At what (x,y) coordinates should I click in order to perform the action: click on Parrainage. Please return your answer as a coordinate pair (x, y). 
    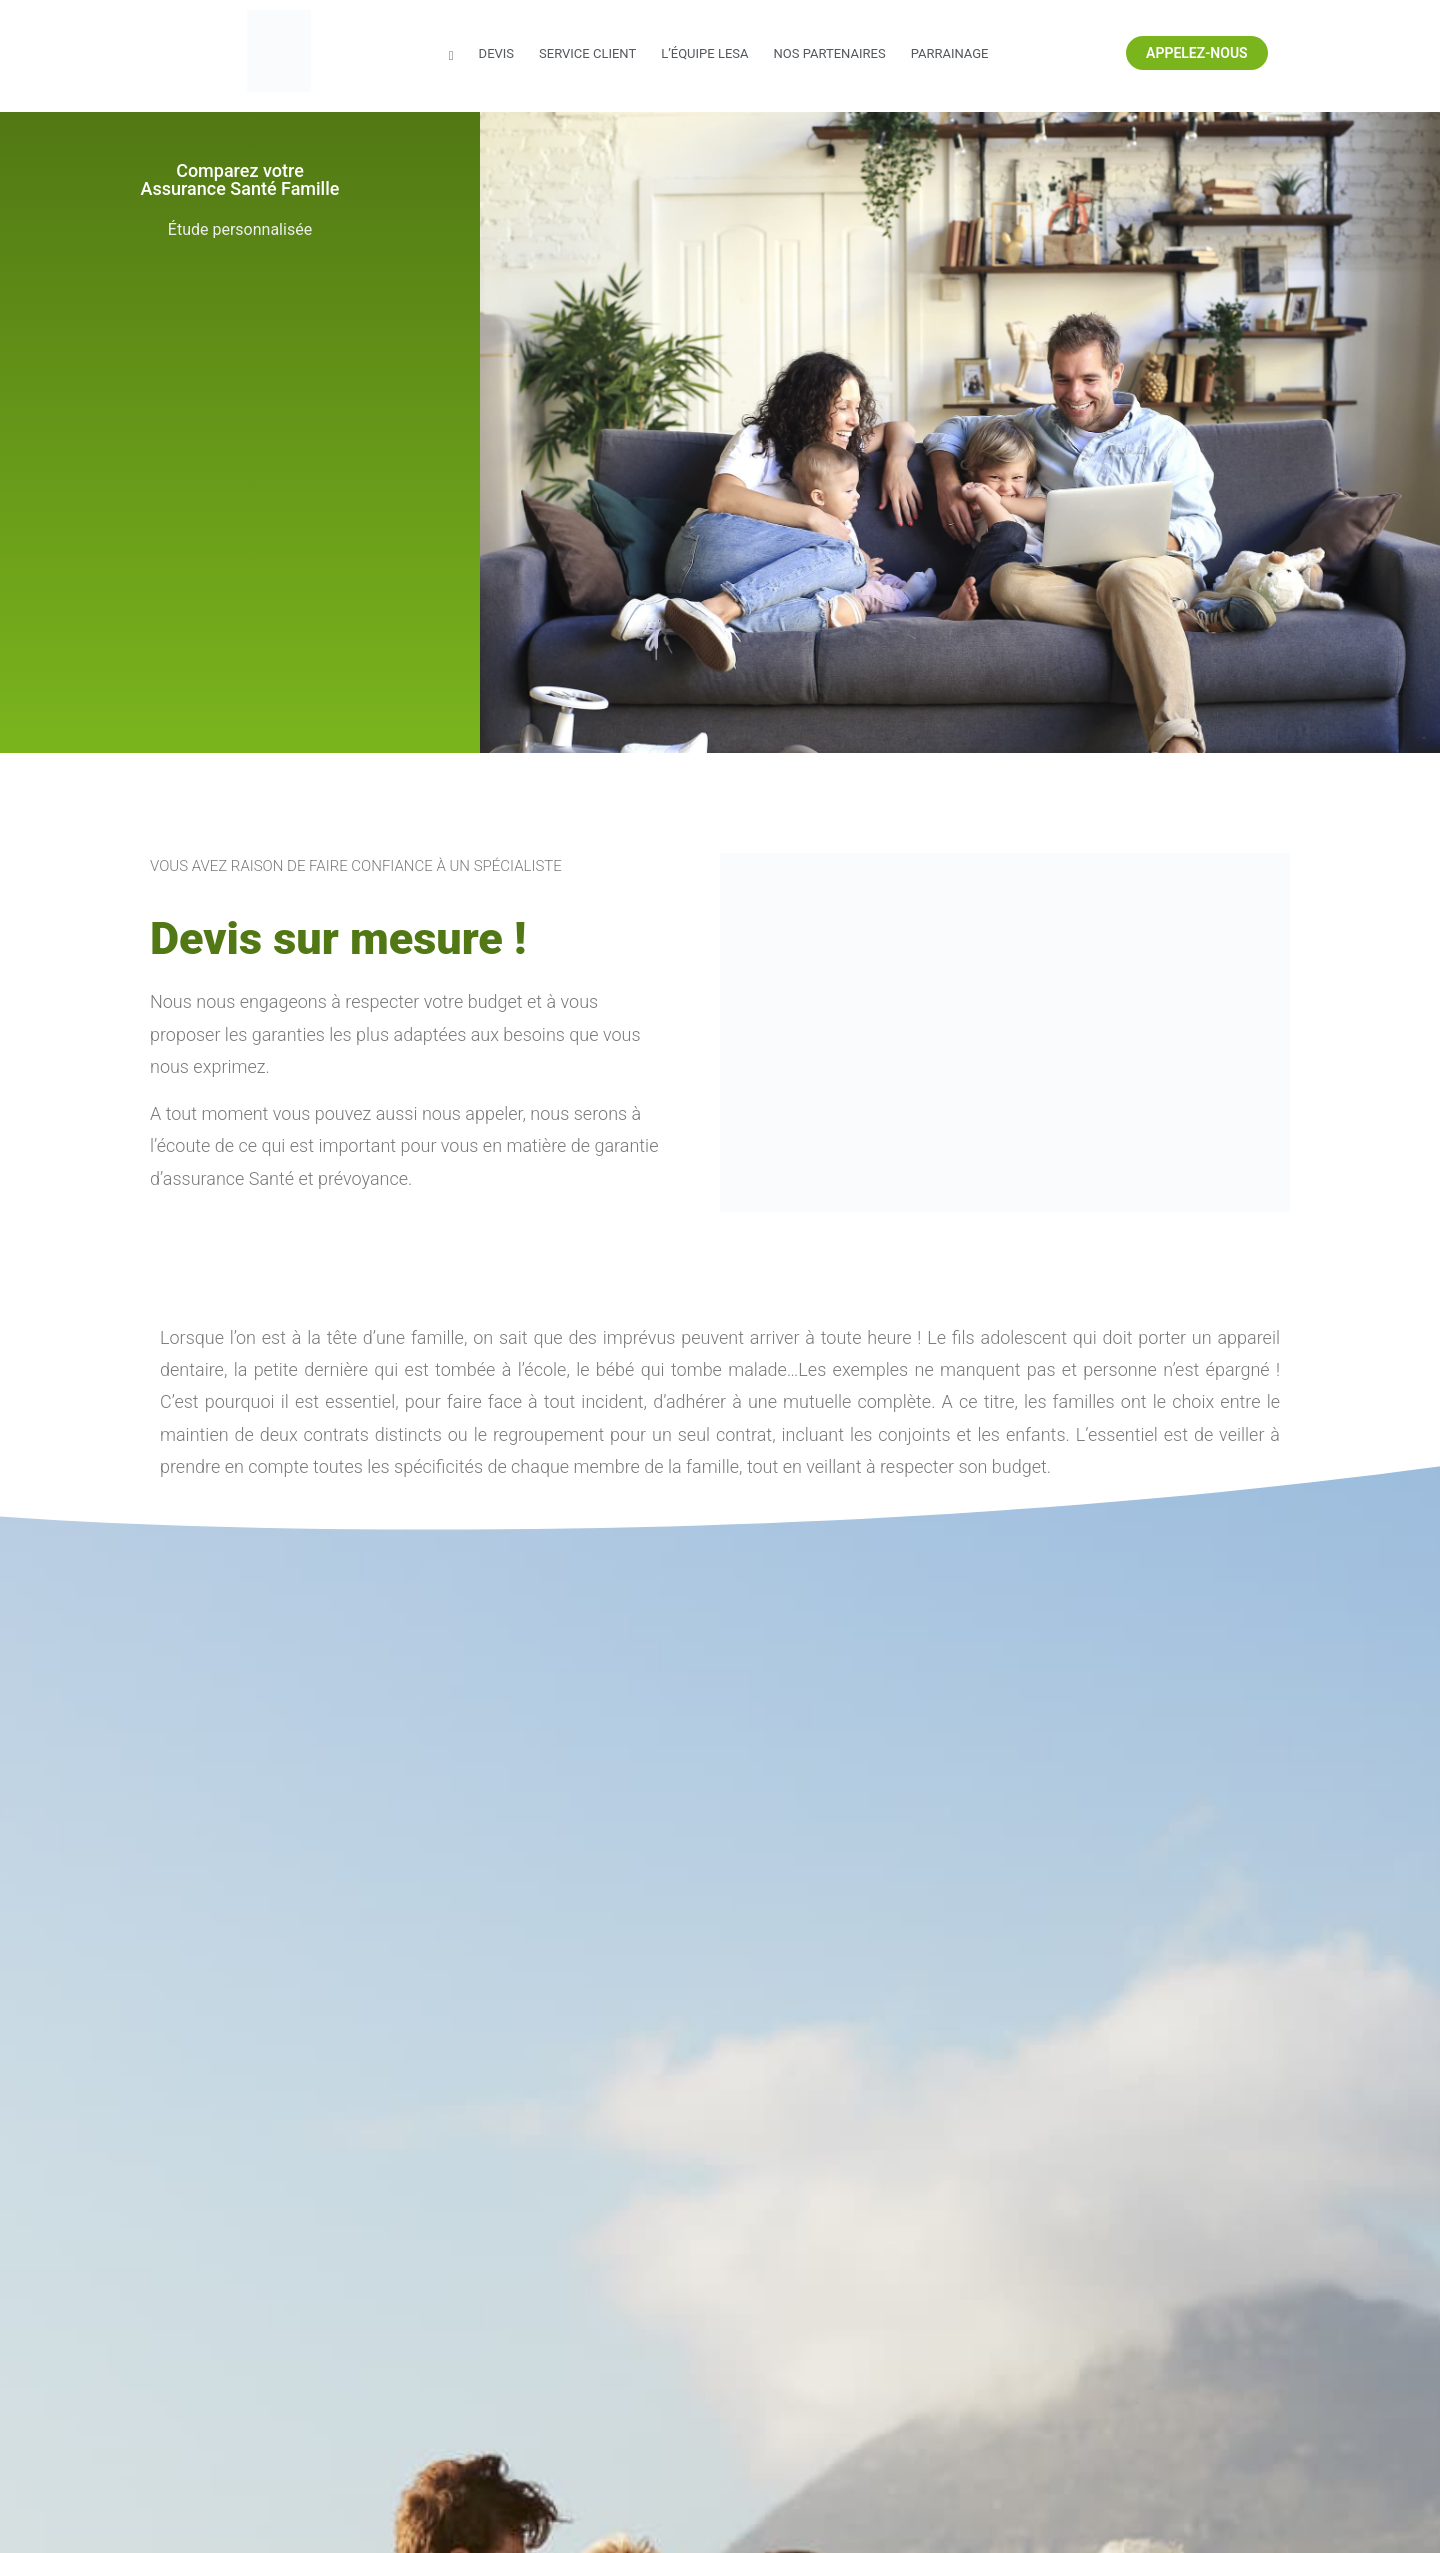
    Looking at the image, I should click on (950, 53).